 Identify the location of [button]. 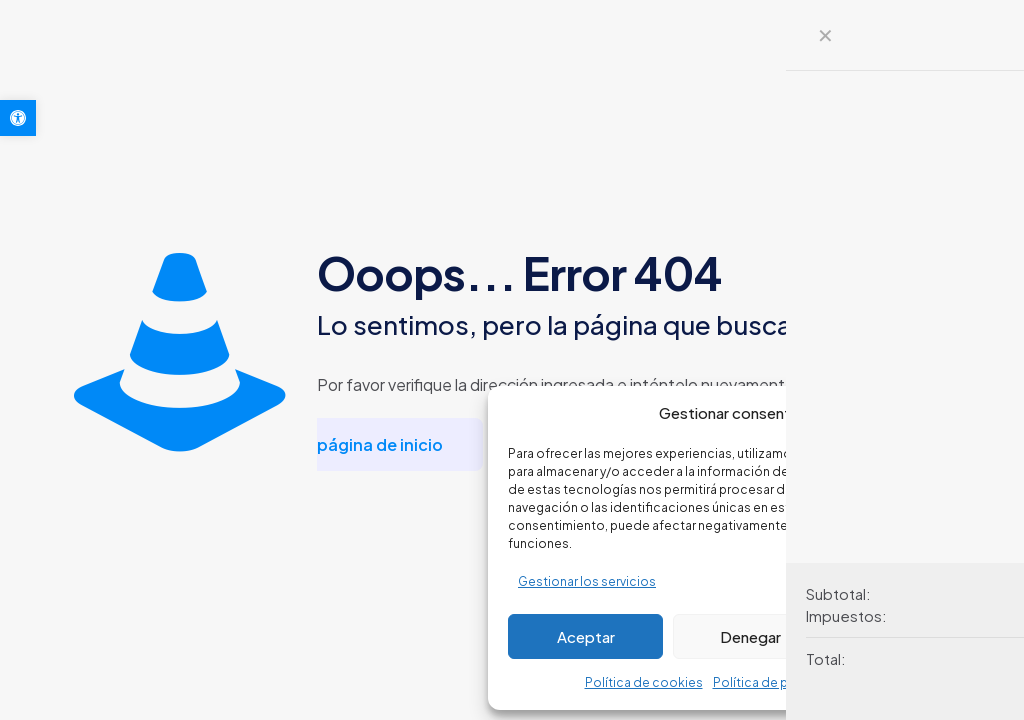
(18, 118).